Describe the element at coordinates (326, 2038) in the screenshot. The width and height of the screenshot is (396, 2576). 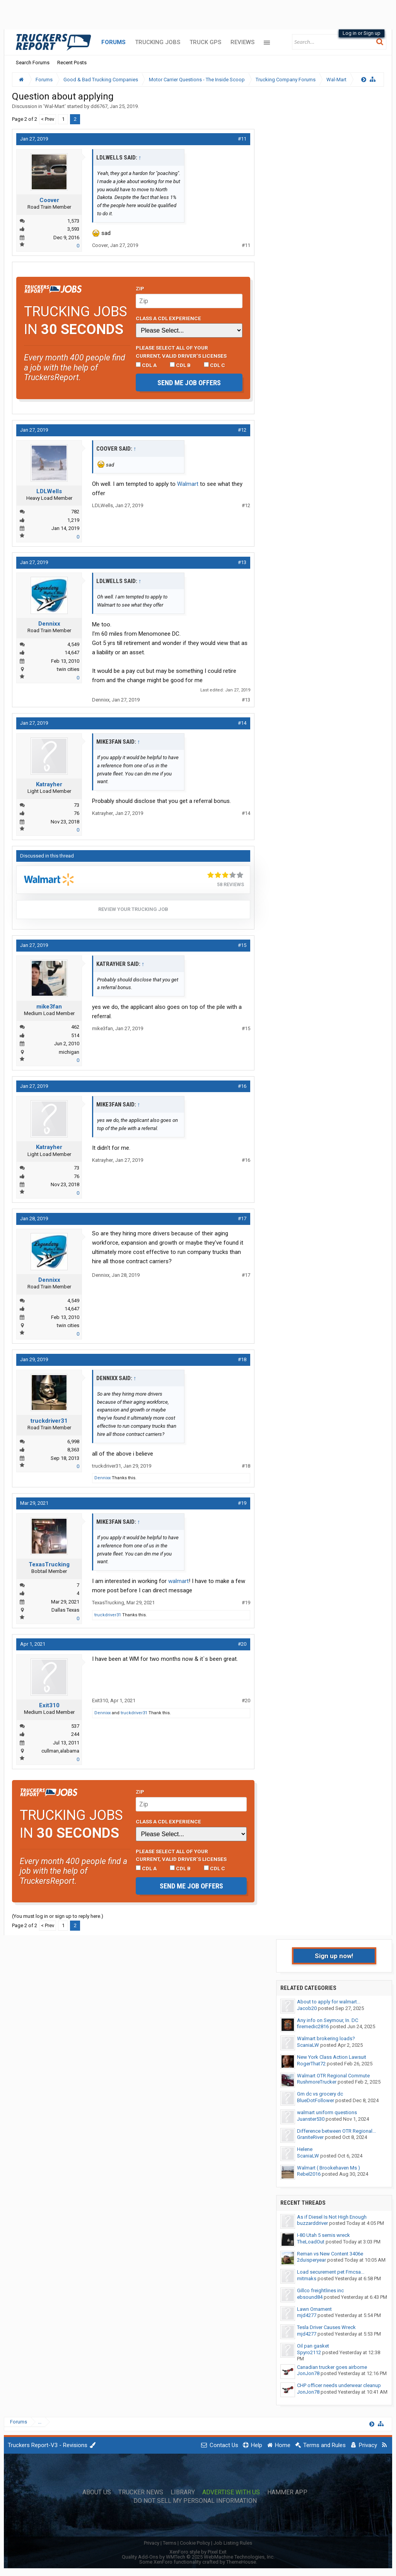
I see `Walmart brokering loads?` at that location.